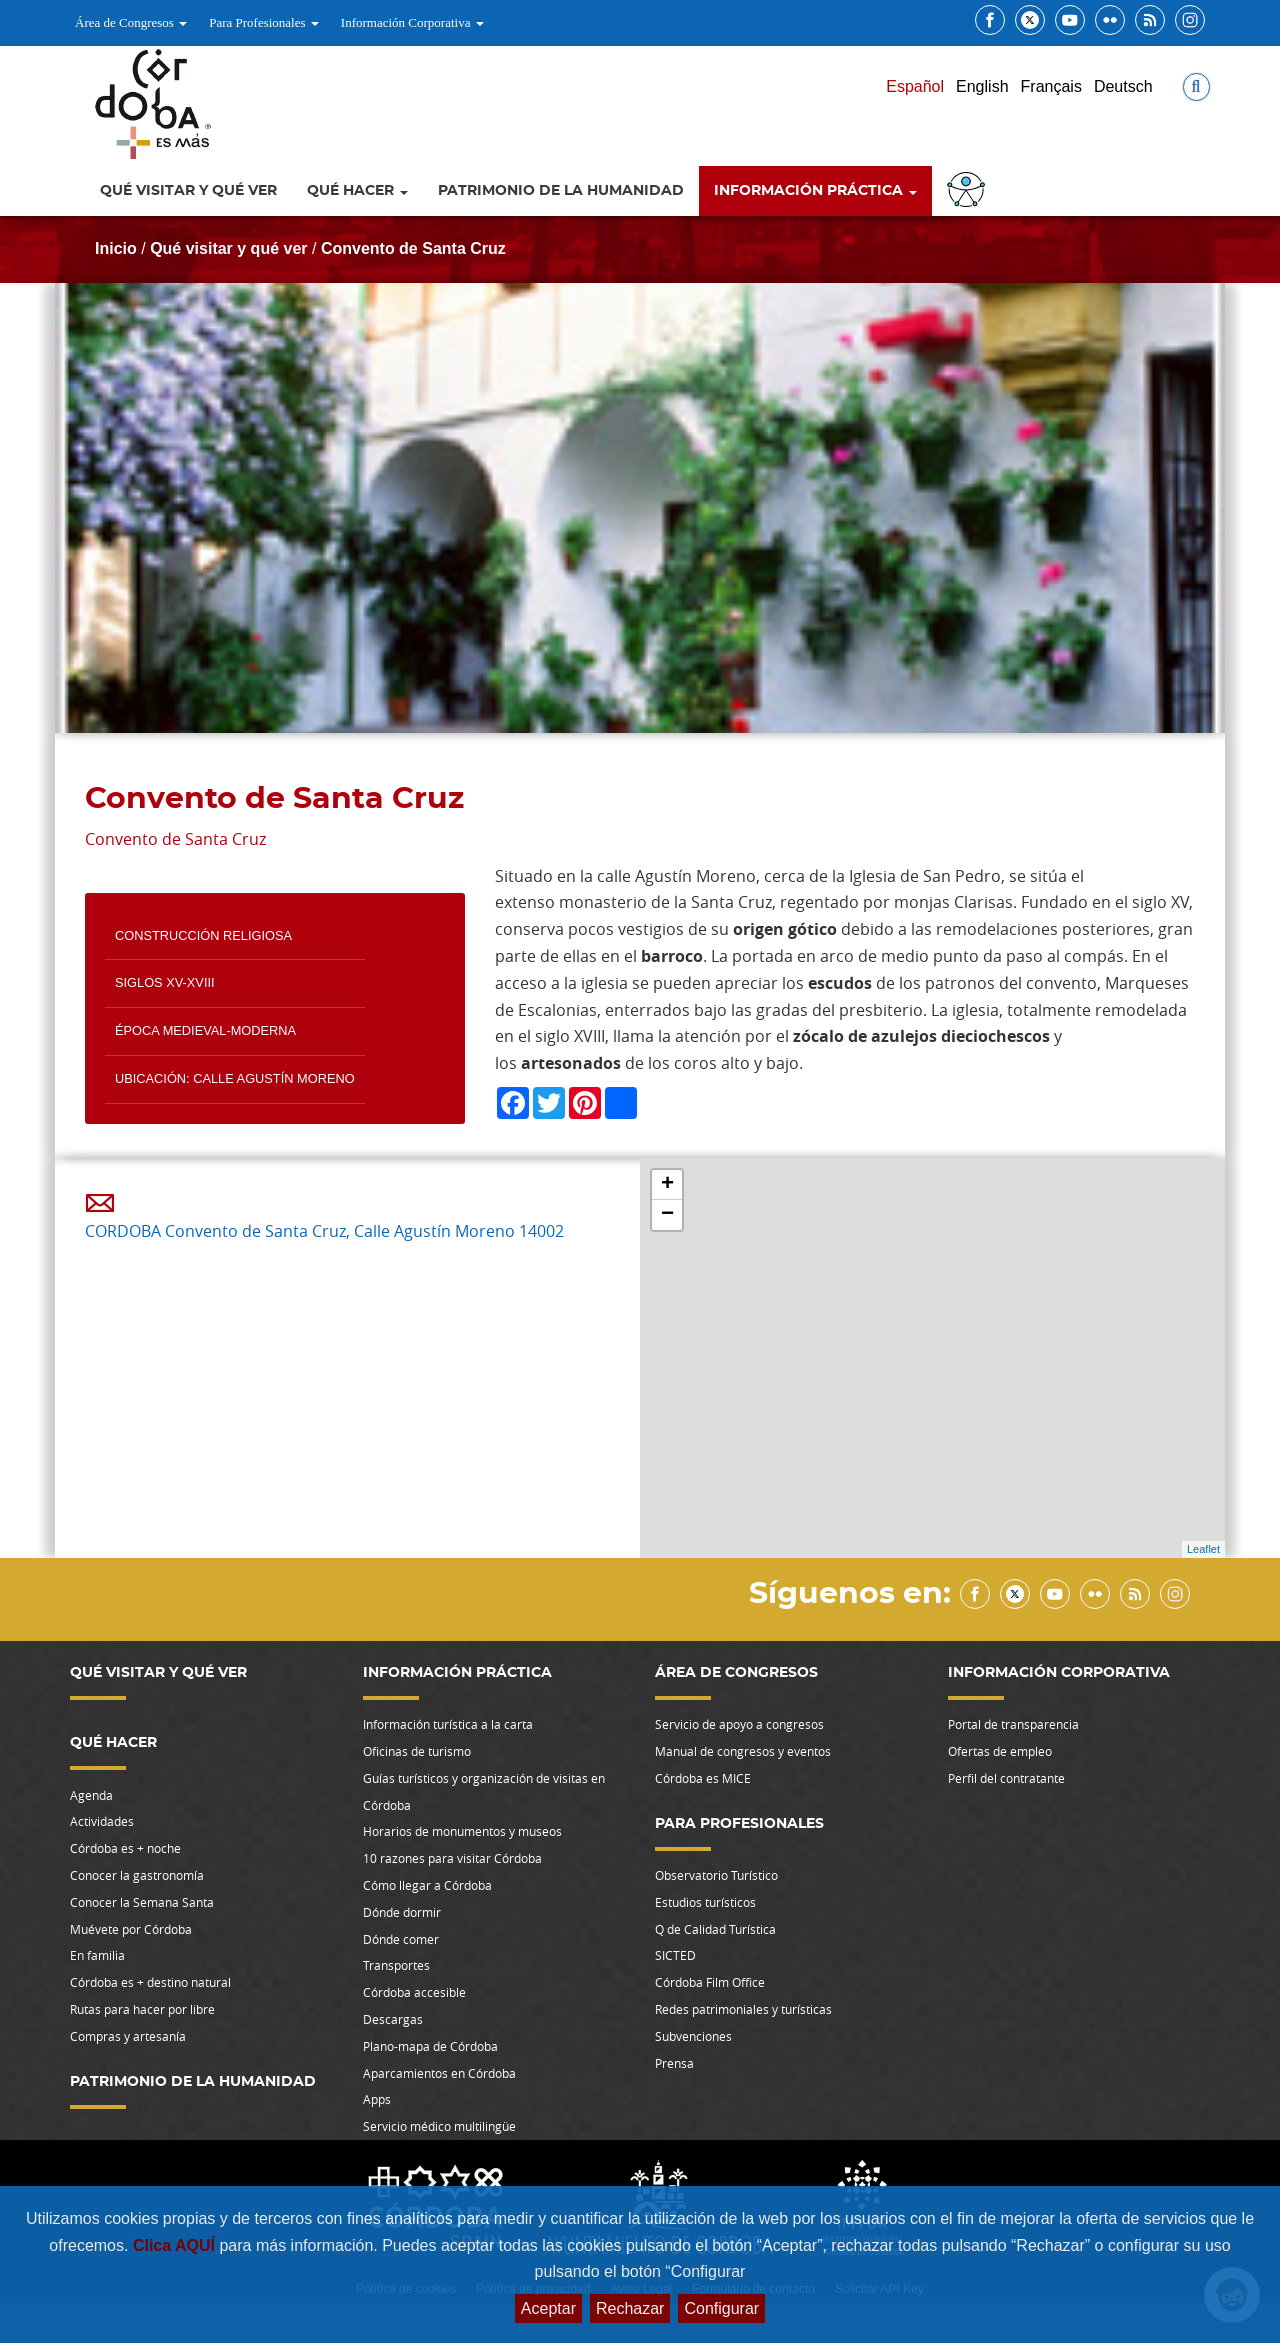 This screenshot has width=1280, height=2343. Describe the element at coordinates (142, 1902) in the screenshot. I see `Conocer la Semana Santa` at that location.